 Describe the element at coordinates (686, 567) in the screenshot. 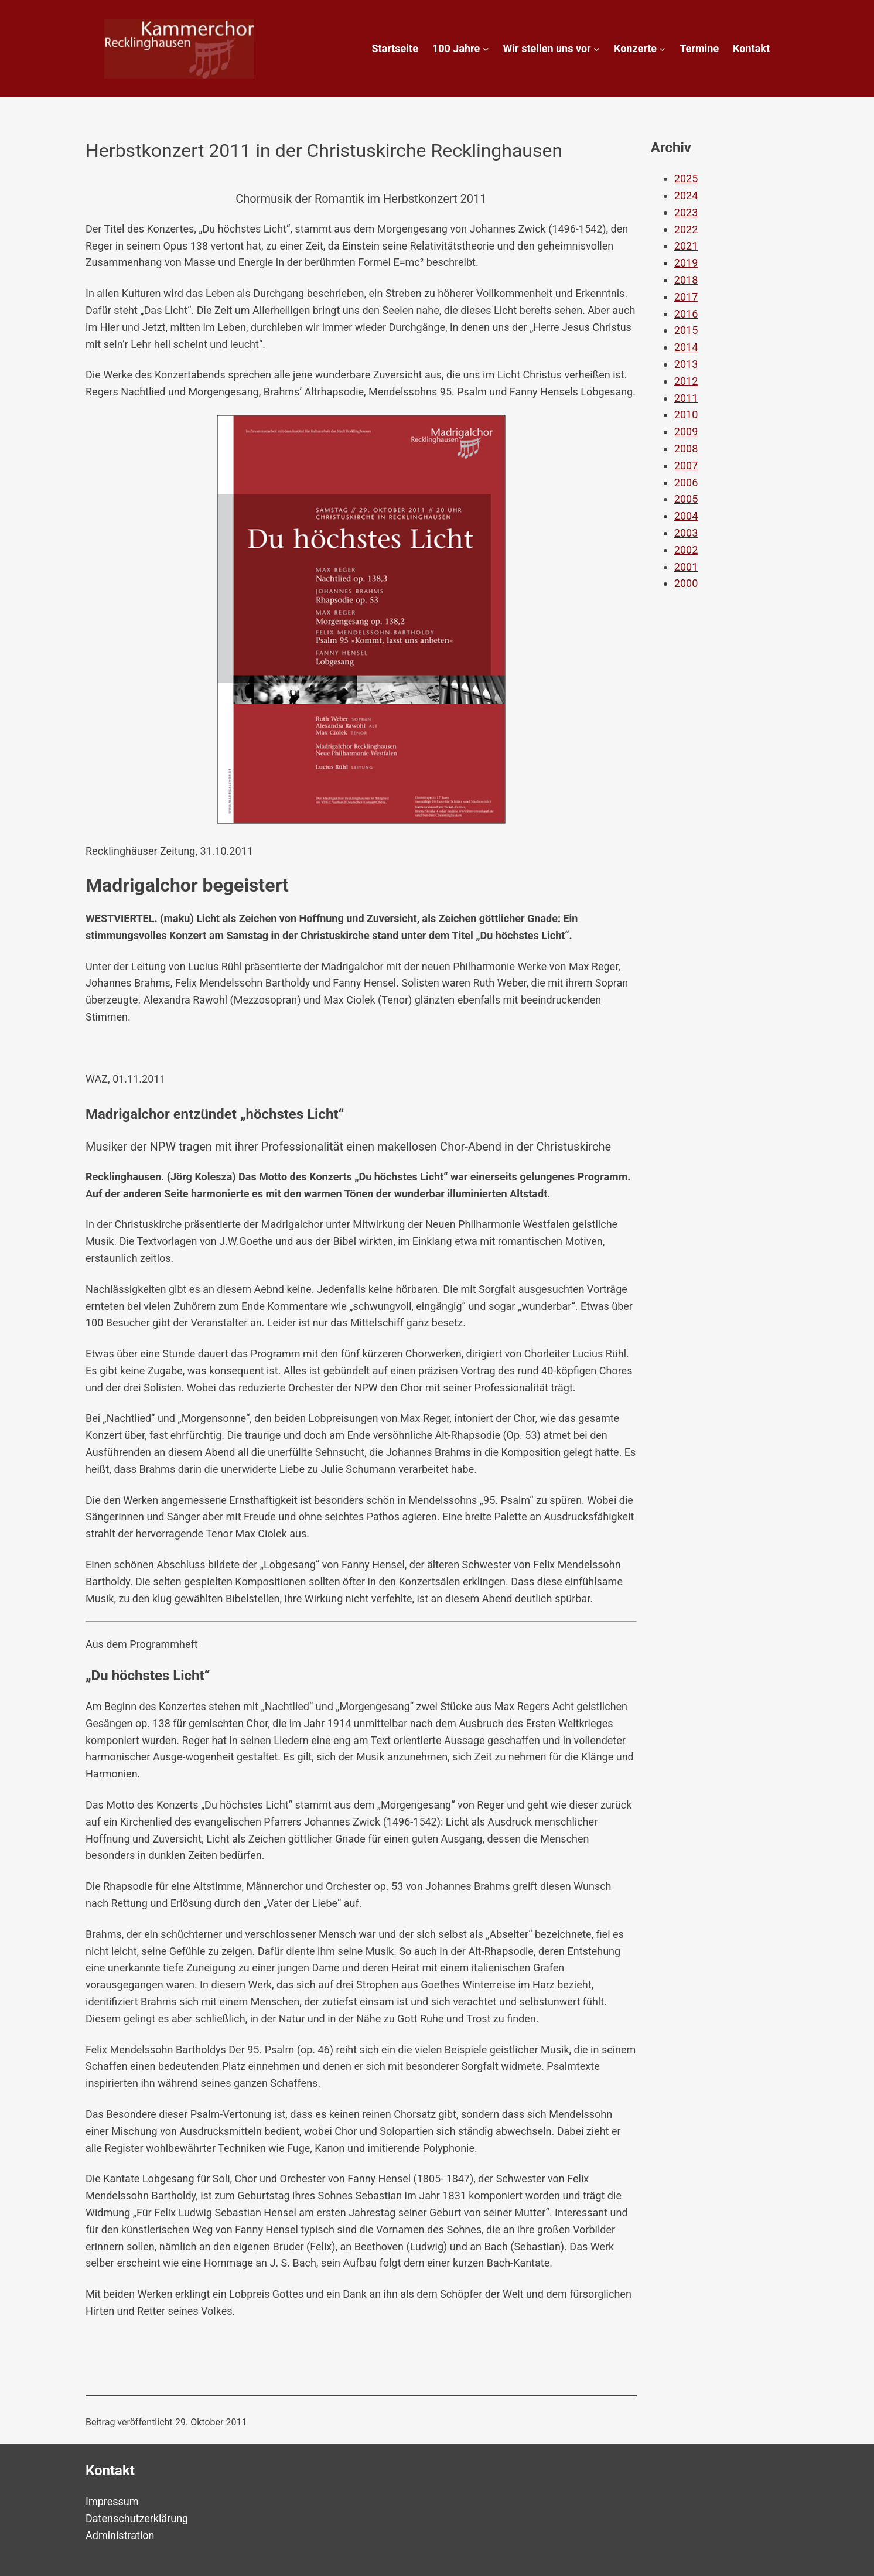

I see `2001` at that location.